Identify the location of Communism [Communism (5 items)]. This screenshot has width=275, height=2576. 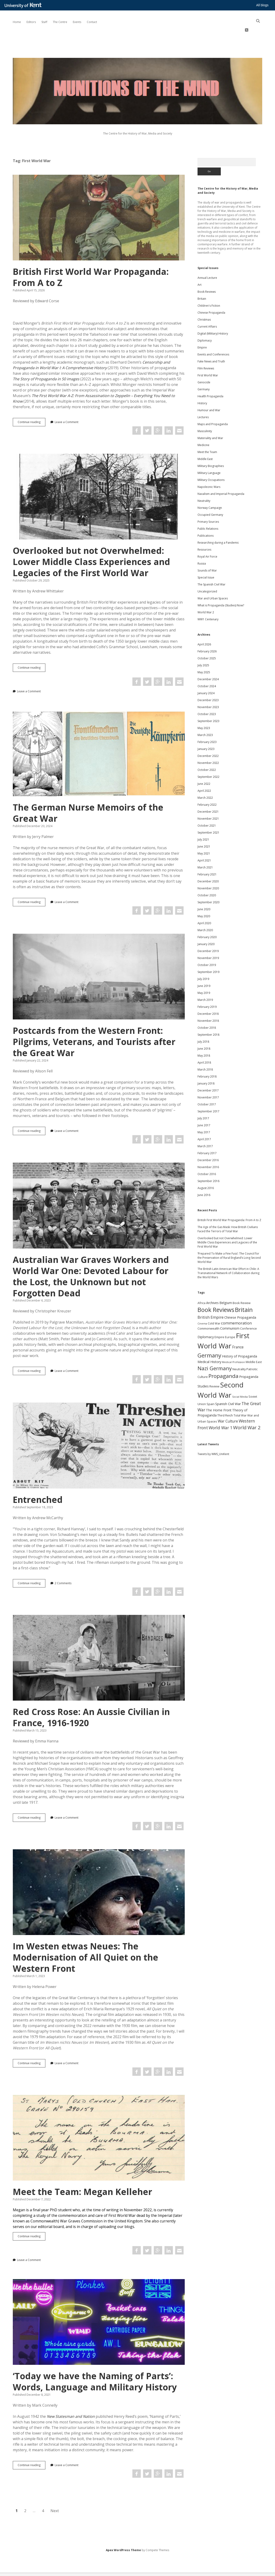
(229, 1313).